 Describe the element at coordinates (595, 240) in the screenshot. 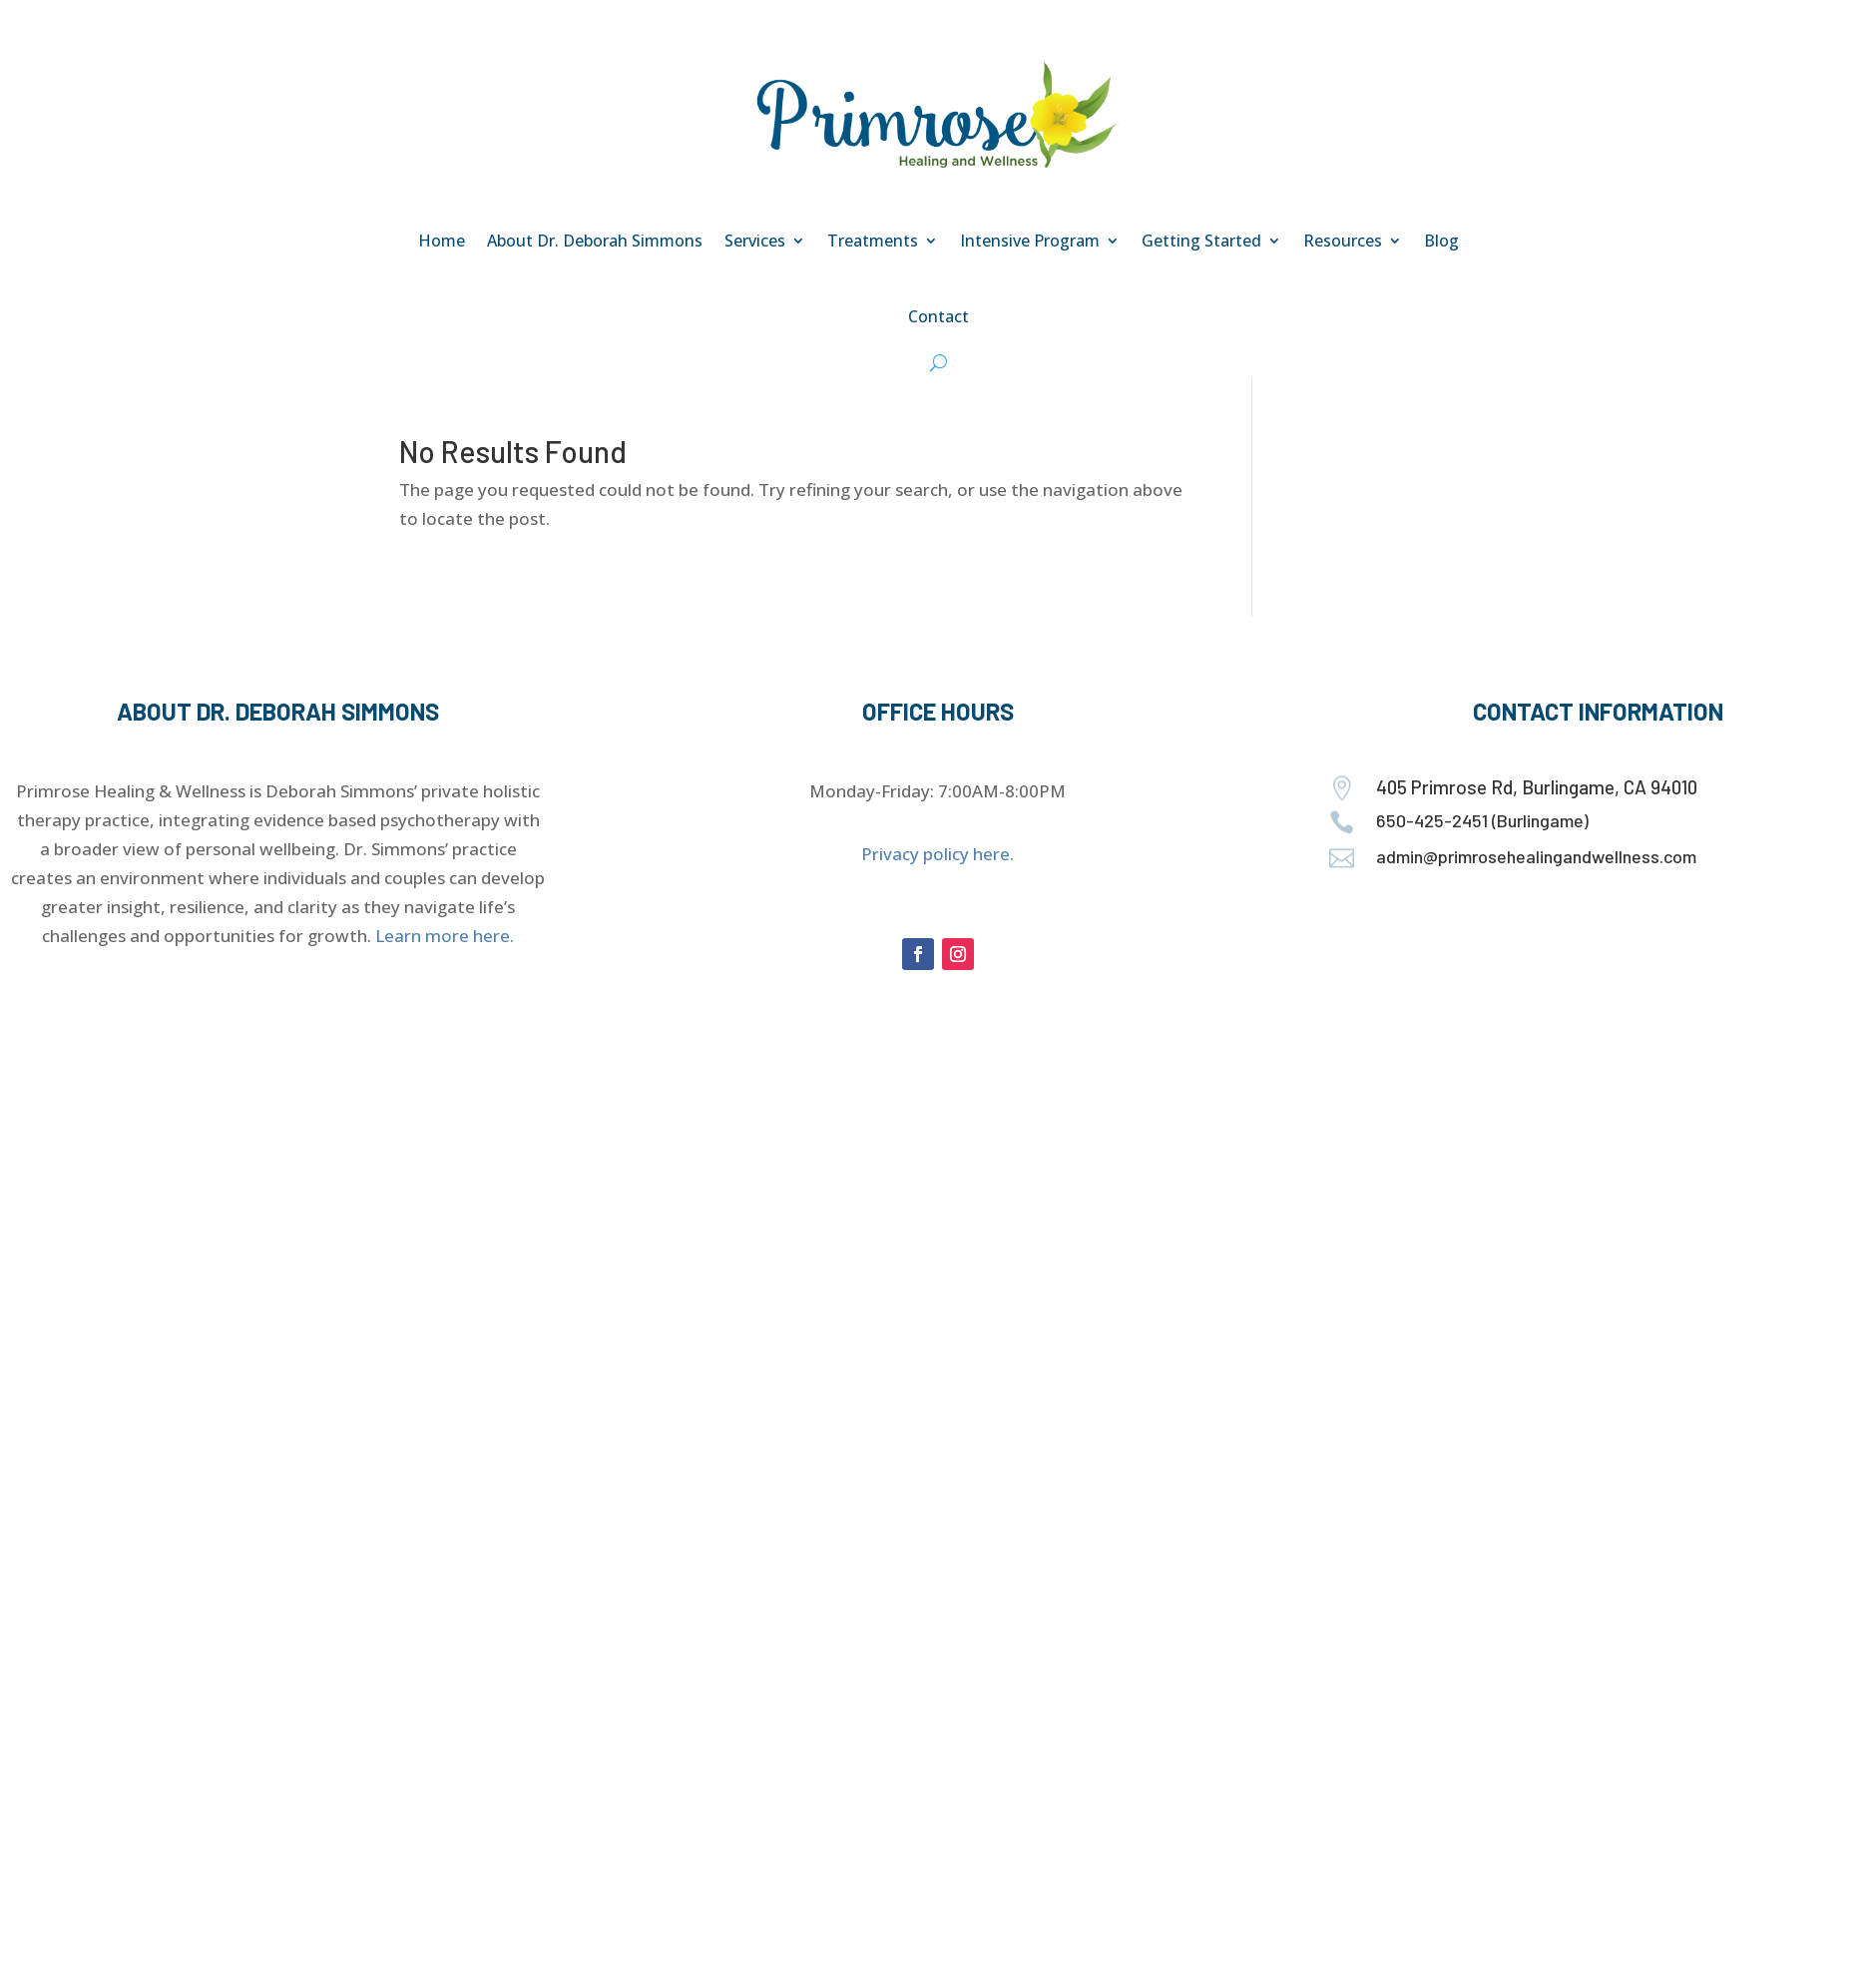

I see `About Dr. Deborah Simmons` at that location.